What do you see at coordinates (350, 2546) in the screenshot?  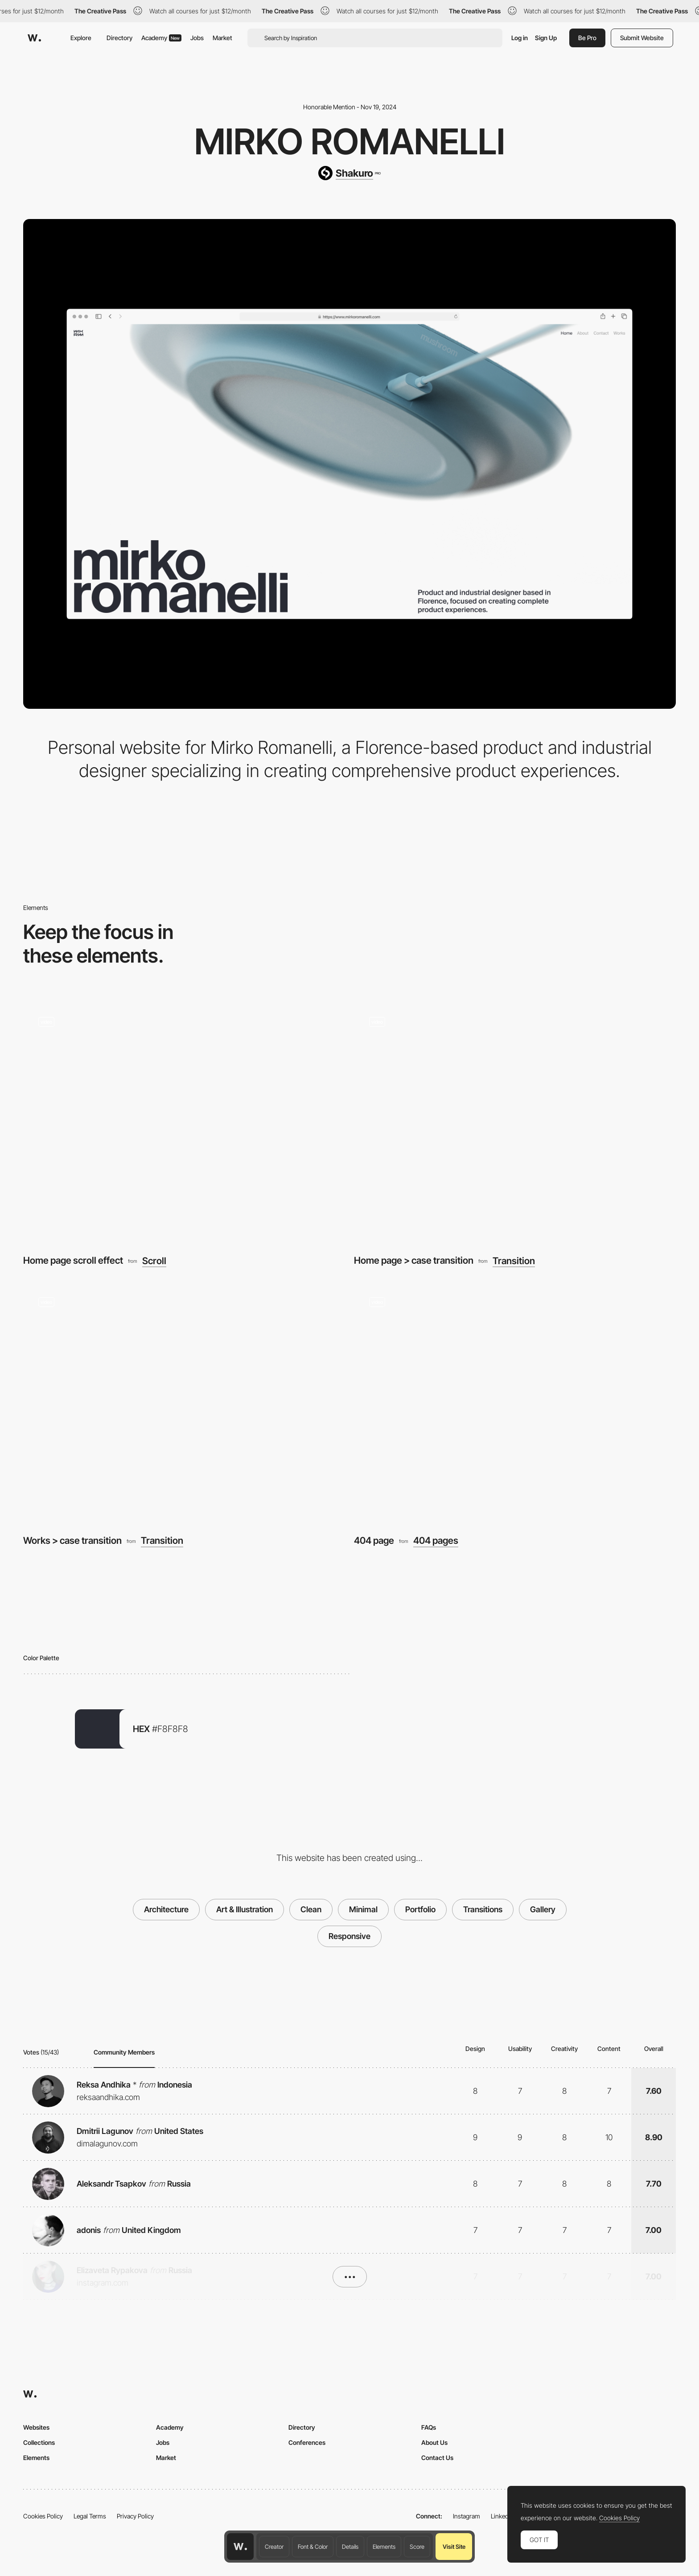 I see `Details` at bounding box center [350, 2546].